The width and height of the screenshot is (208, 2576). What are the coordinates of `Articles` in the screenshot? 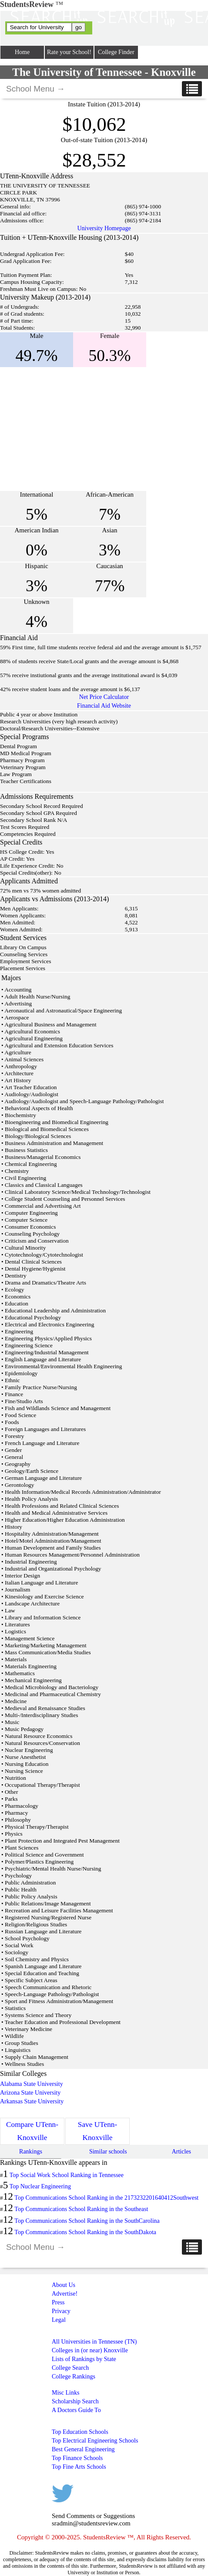 It's located at (181, 2151).